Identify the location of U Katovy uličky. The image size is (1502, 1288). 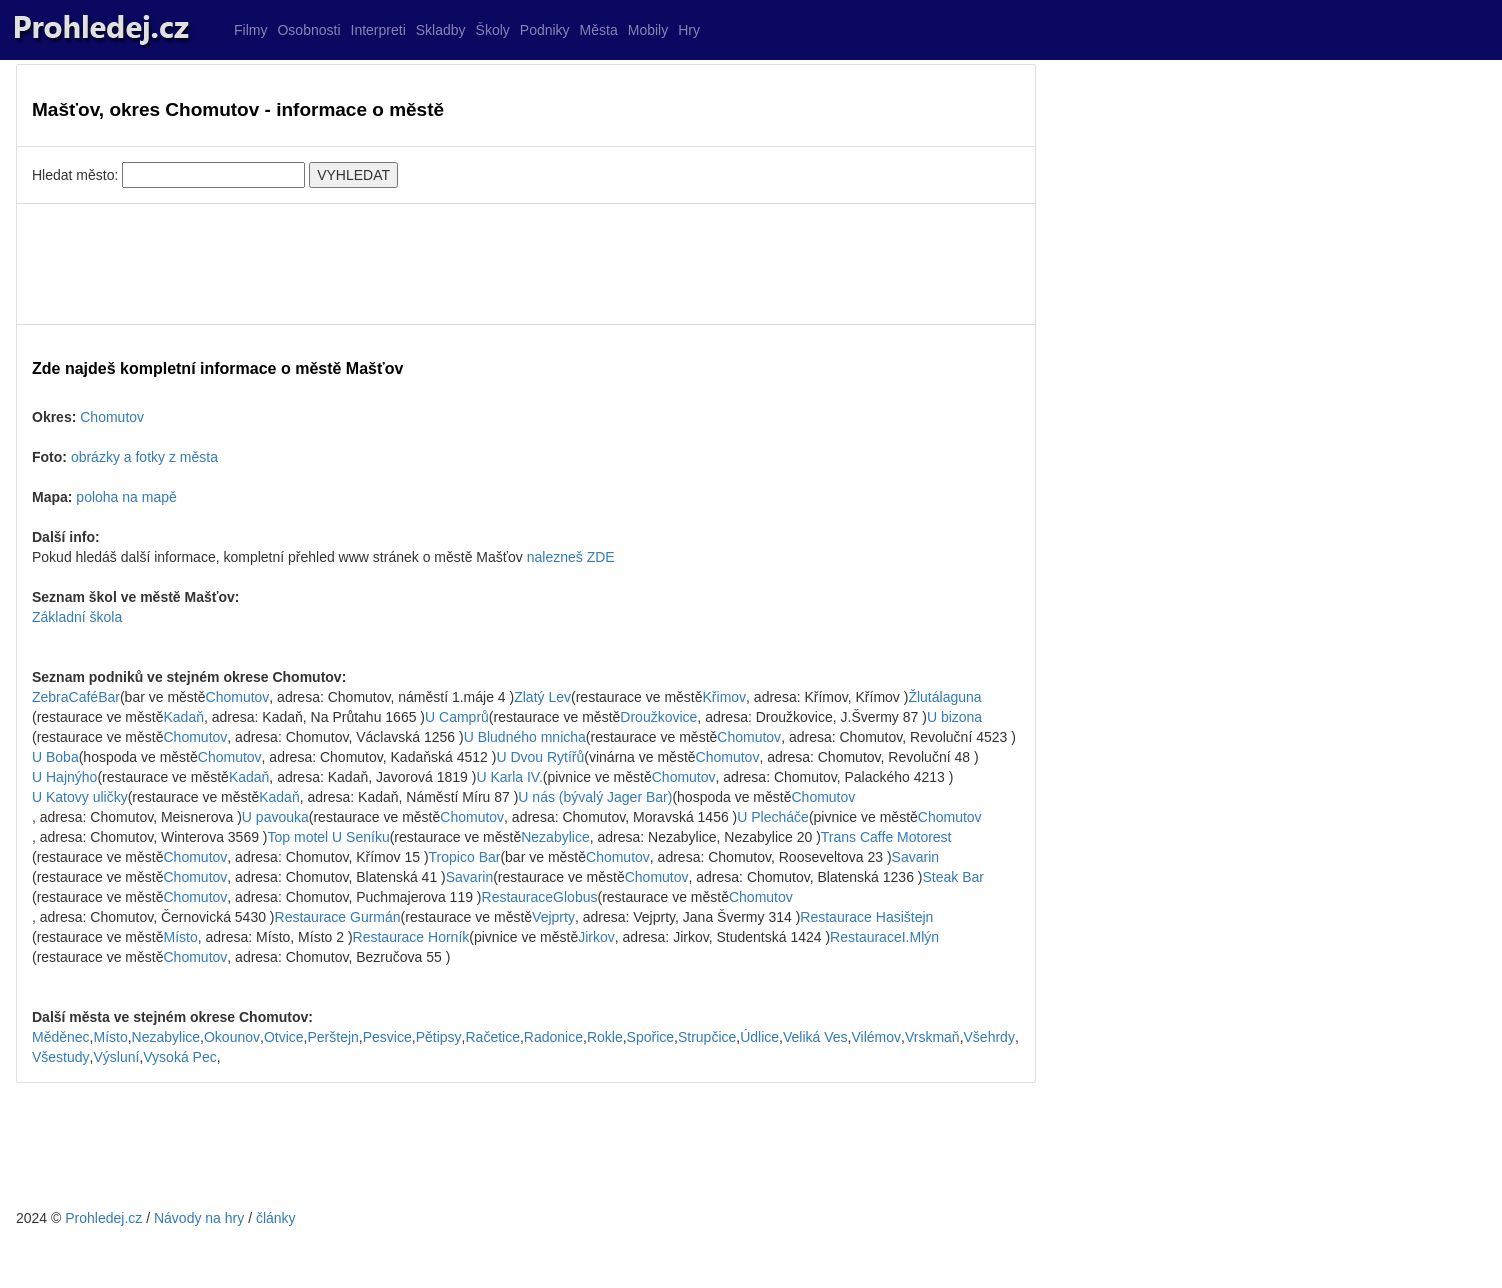
(80, 797).